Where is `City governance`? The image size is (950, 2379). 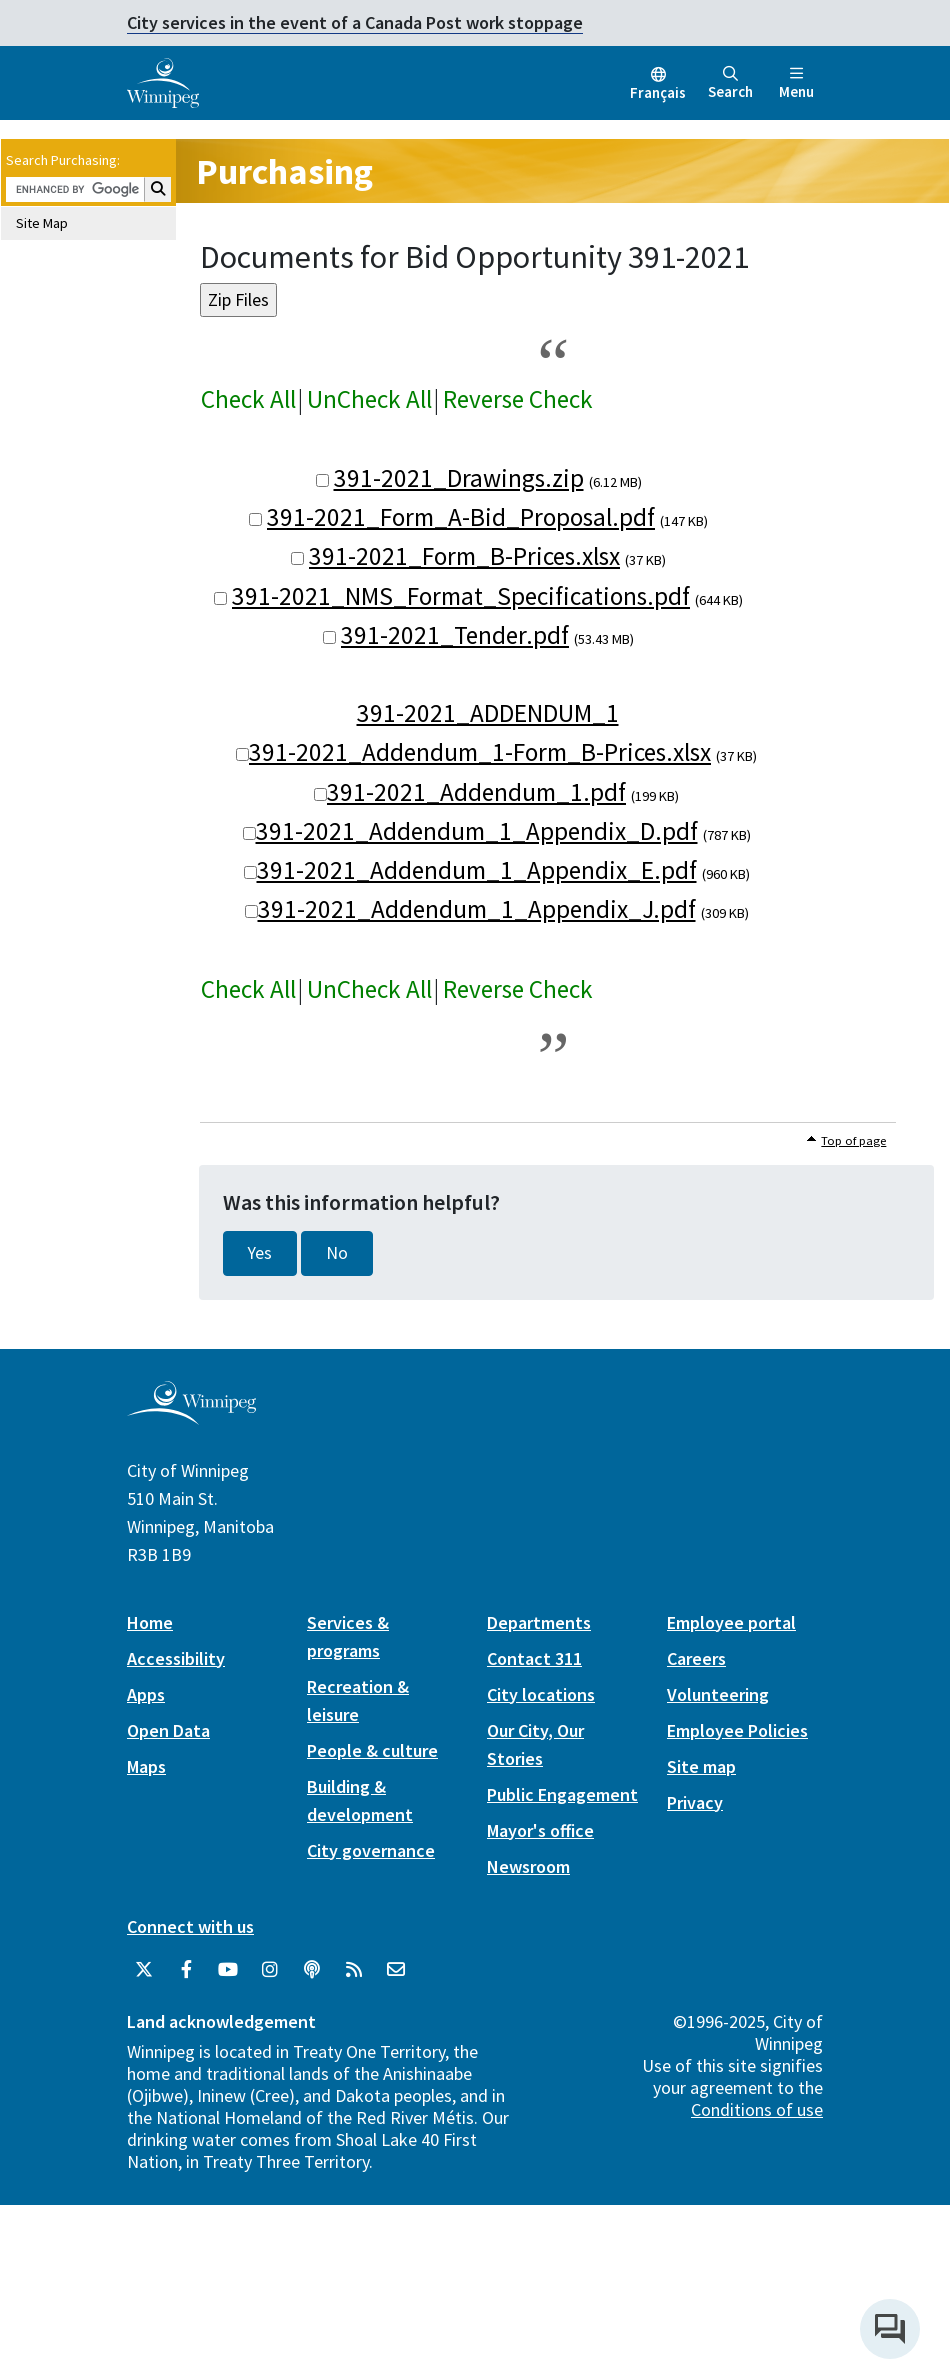
City governance is located at coordinates (371, 1850).